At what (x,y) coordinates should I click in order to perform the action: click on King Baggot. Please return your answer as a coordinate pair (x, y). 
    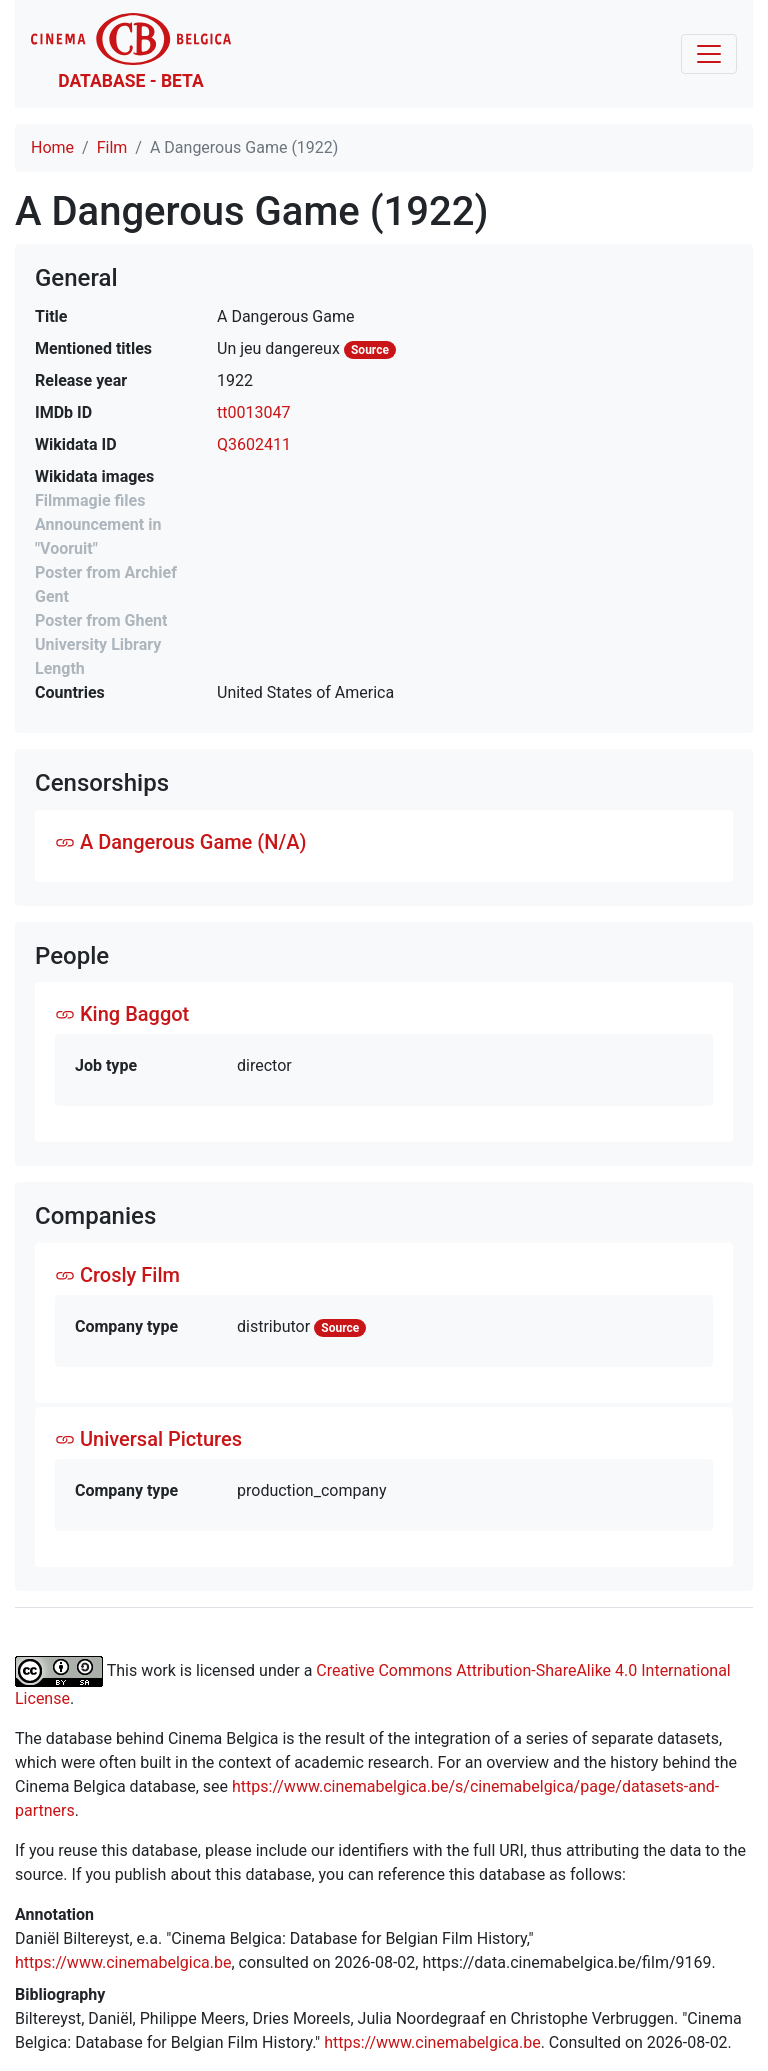
    Looking at the image, I should click on (122, 1014).